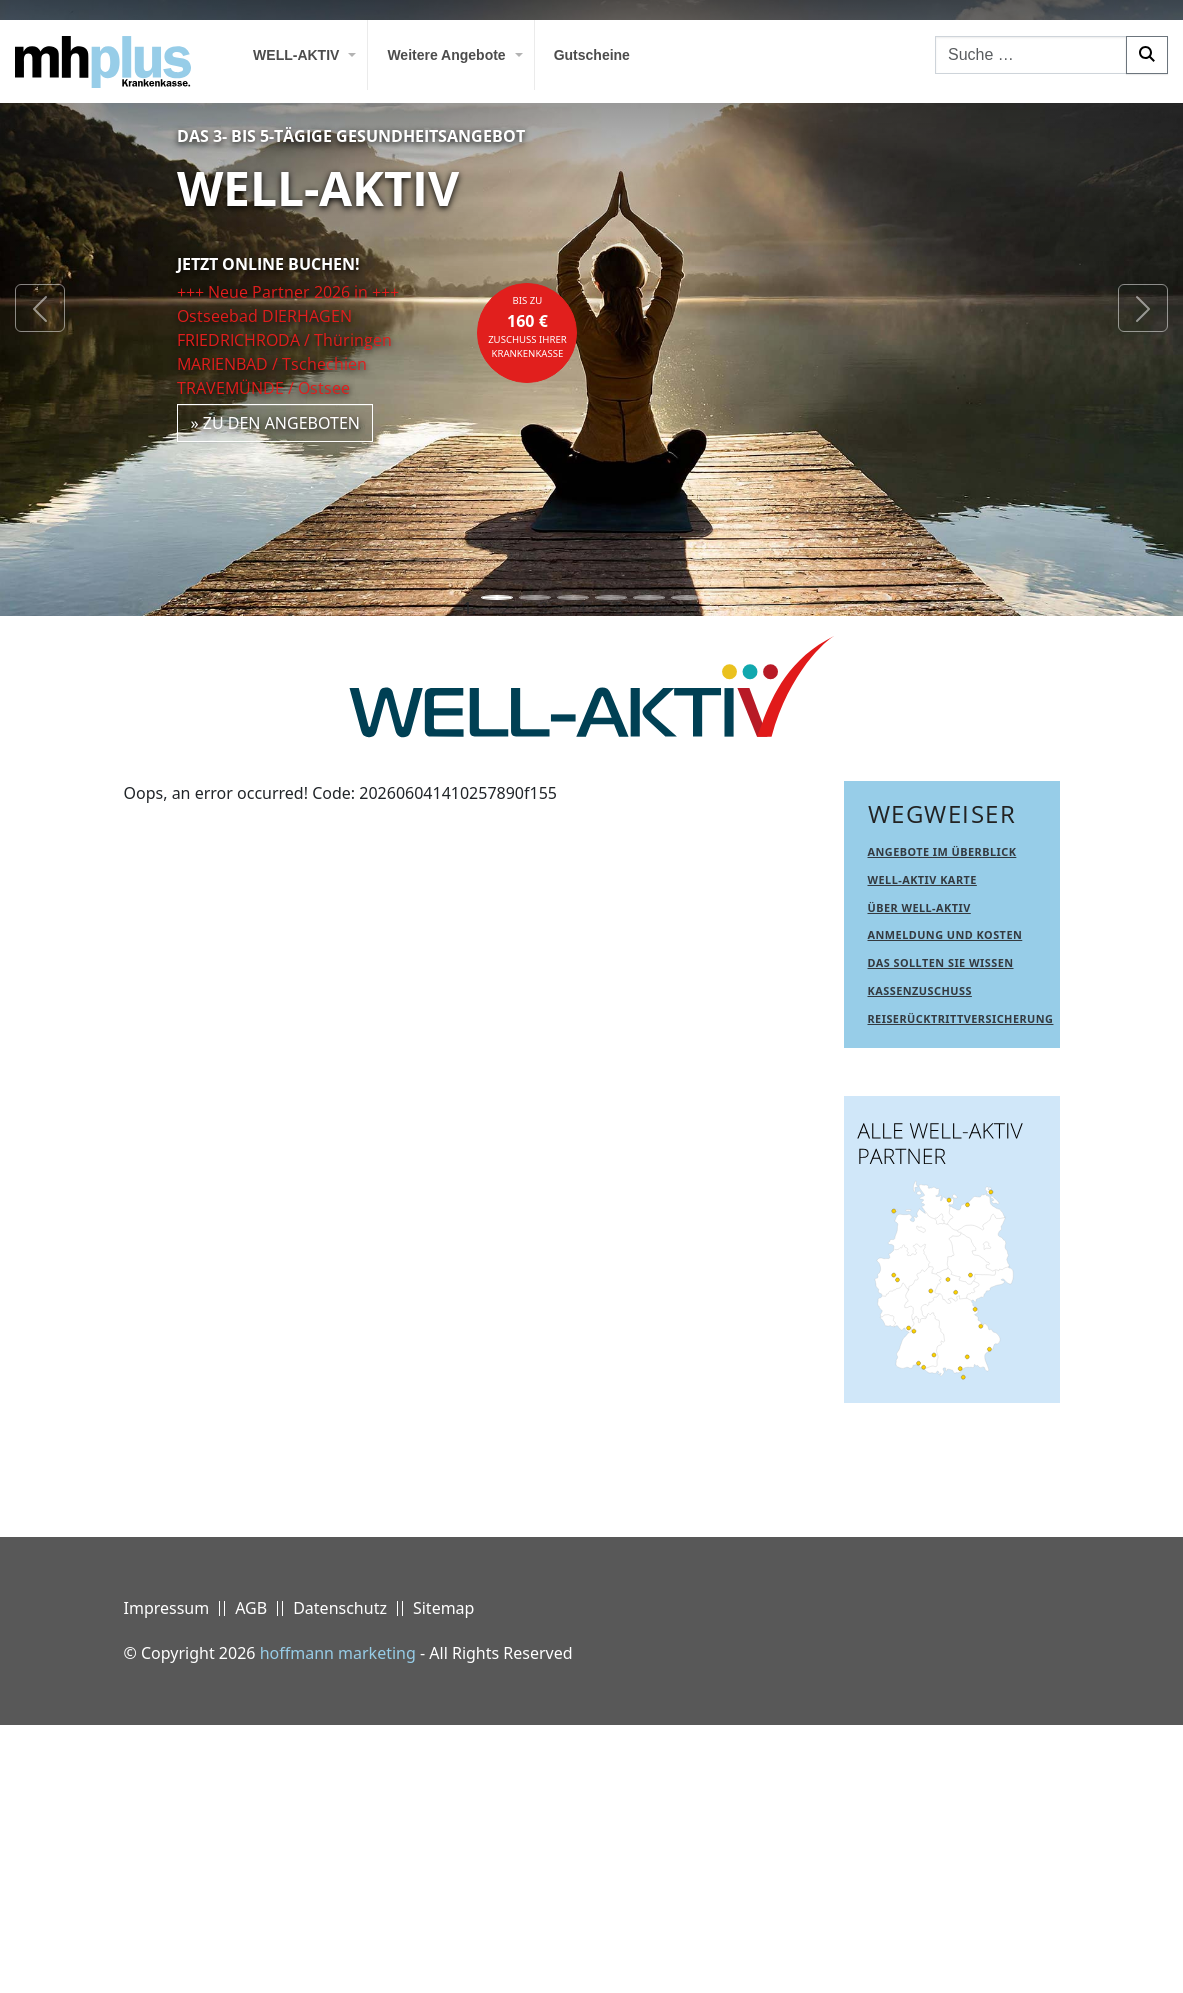 Image resolution: width=1183 pixels, height=1993 pixels. Describe the element at coordinates (338, 1921) in the screenshot. I see `hoffmann marketing` at that location.